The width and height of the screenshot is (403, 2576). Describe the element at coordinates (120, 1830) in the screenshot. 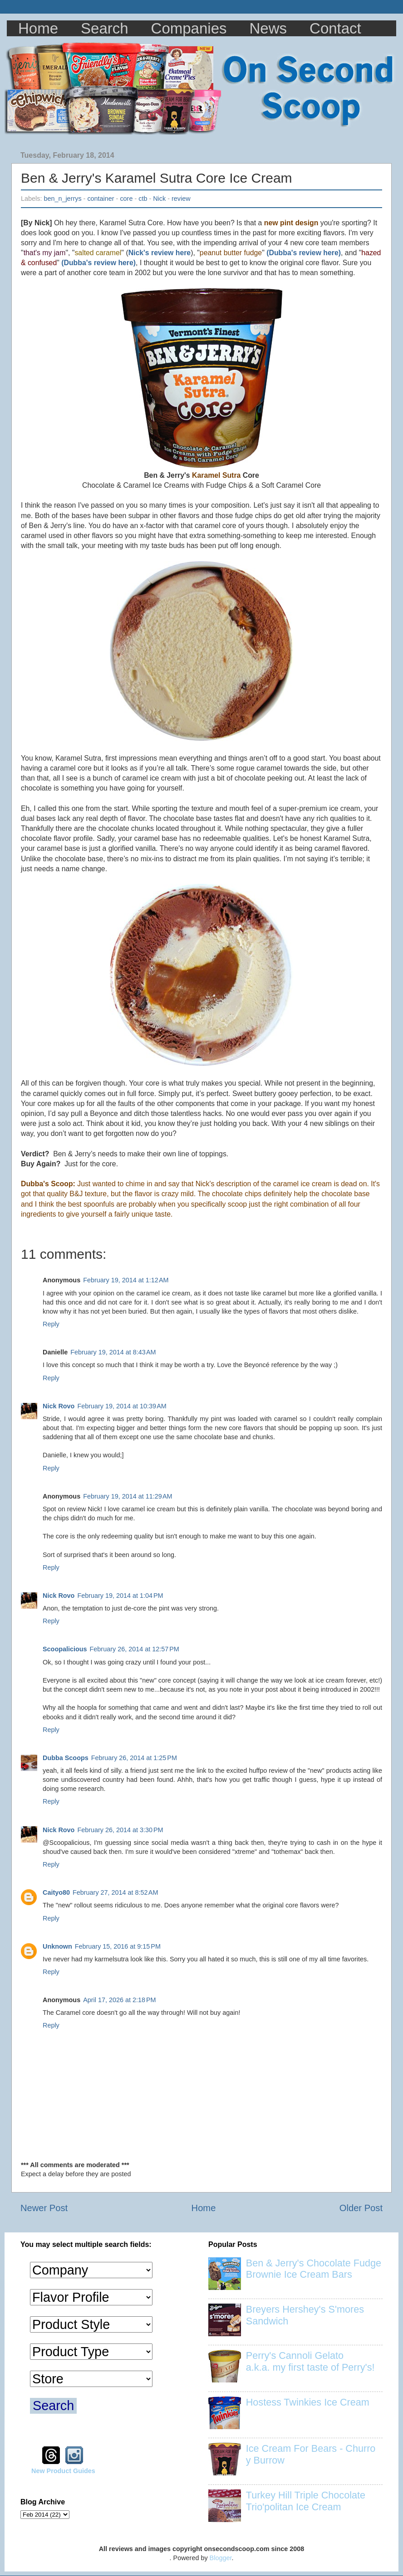

I see `February 26, 2014 at 3:30 PM` at that location.